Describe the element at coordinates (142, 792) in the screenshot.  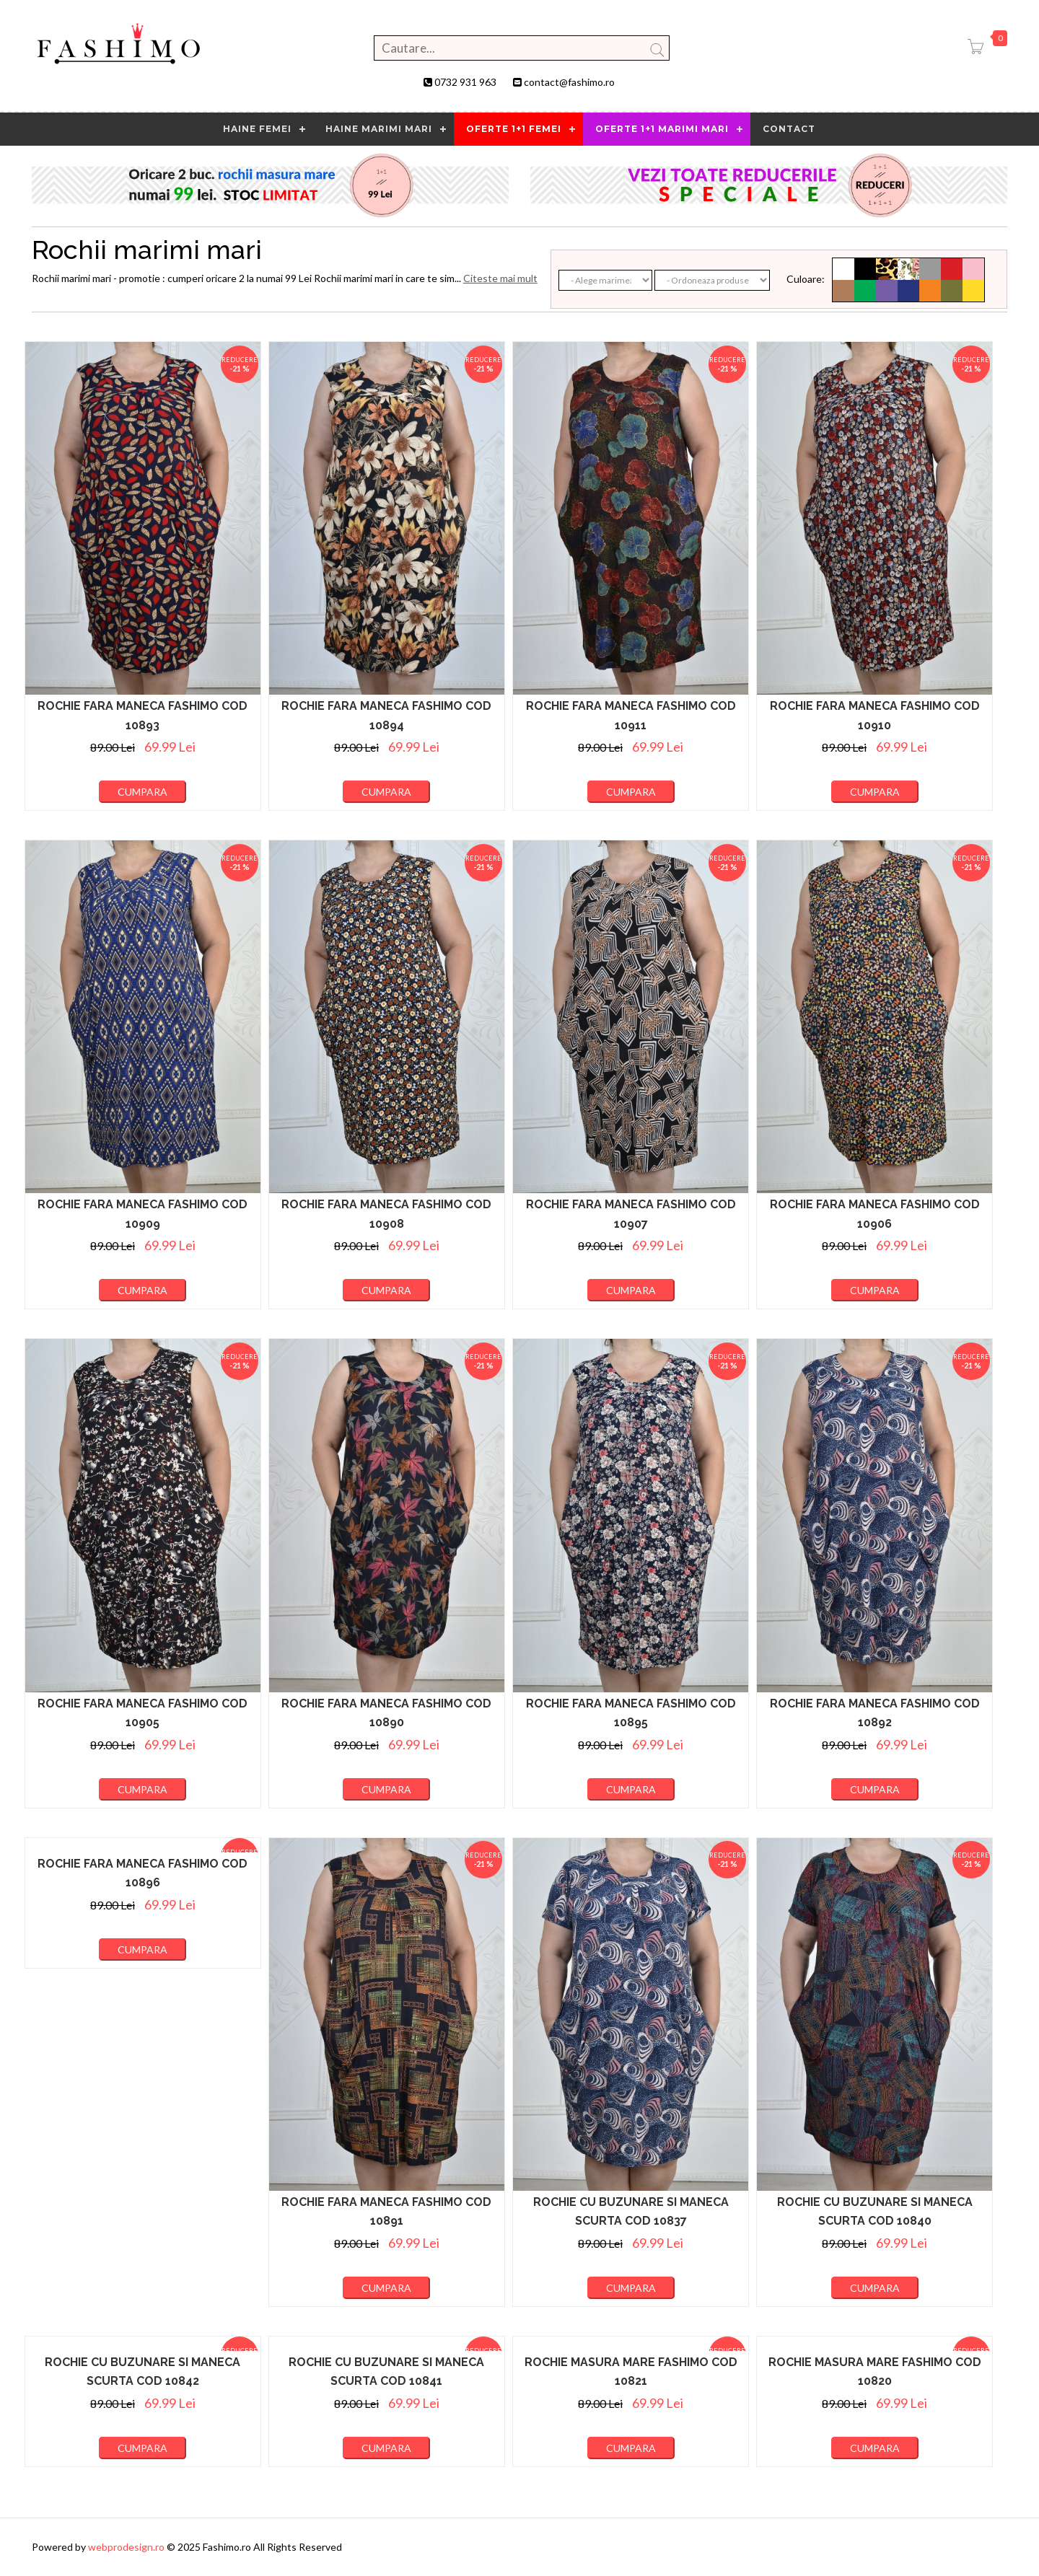
I see `Cumpara` at that location.